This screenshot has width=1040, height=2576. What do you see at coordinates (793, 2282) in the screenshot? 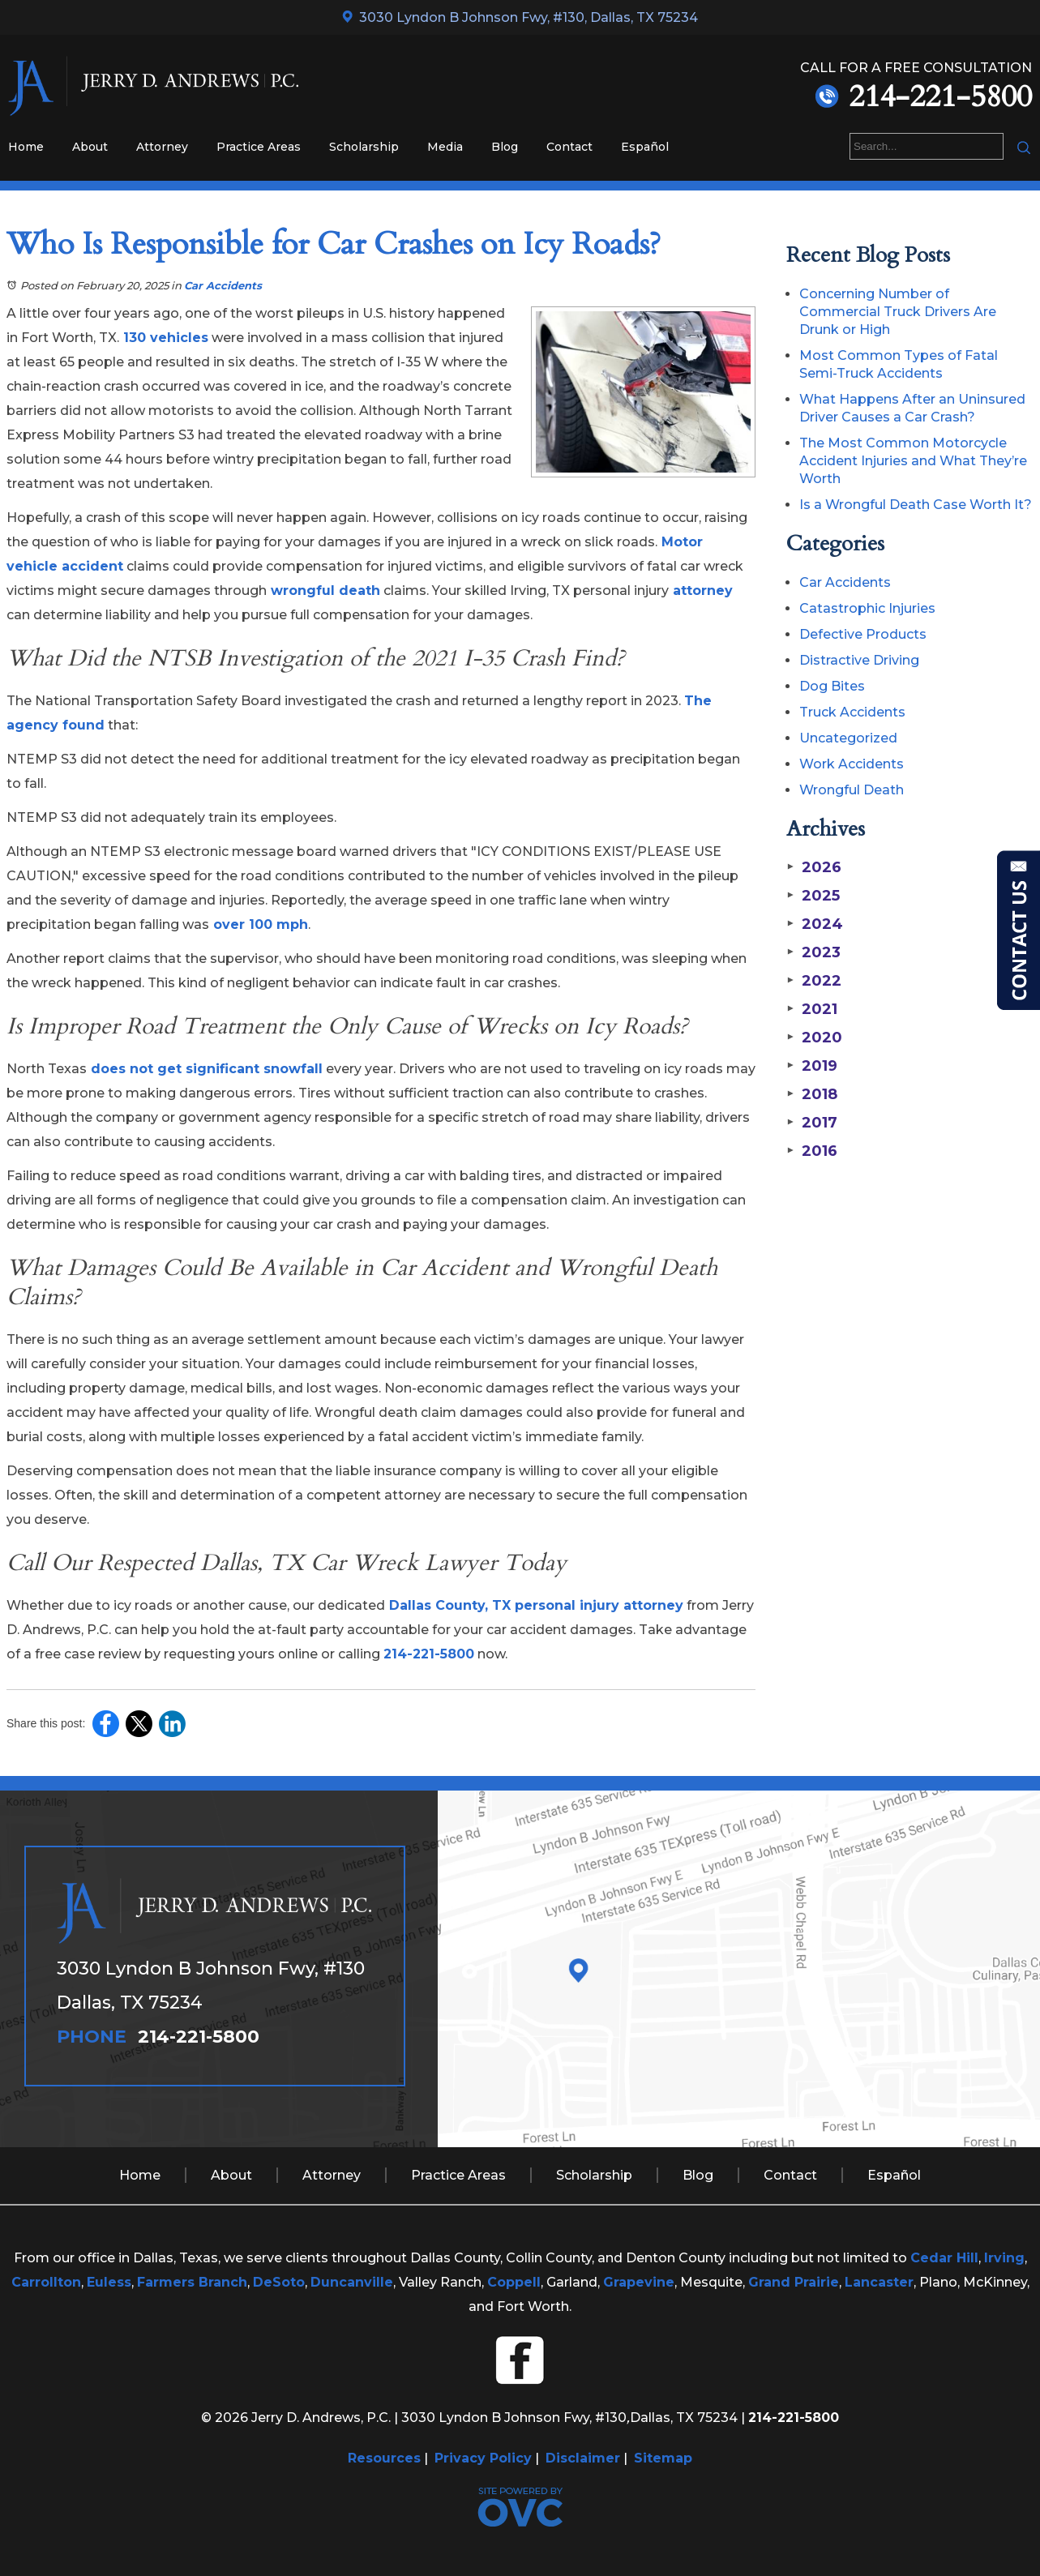
I see `Grand Prairie` at bounding box center [793, 2282].